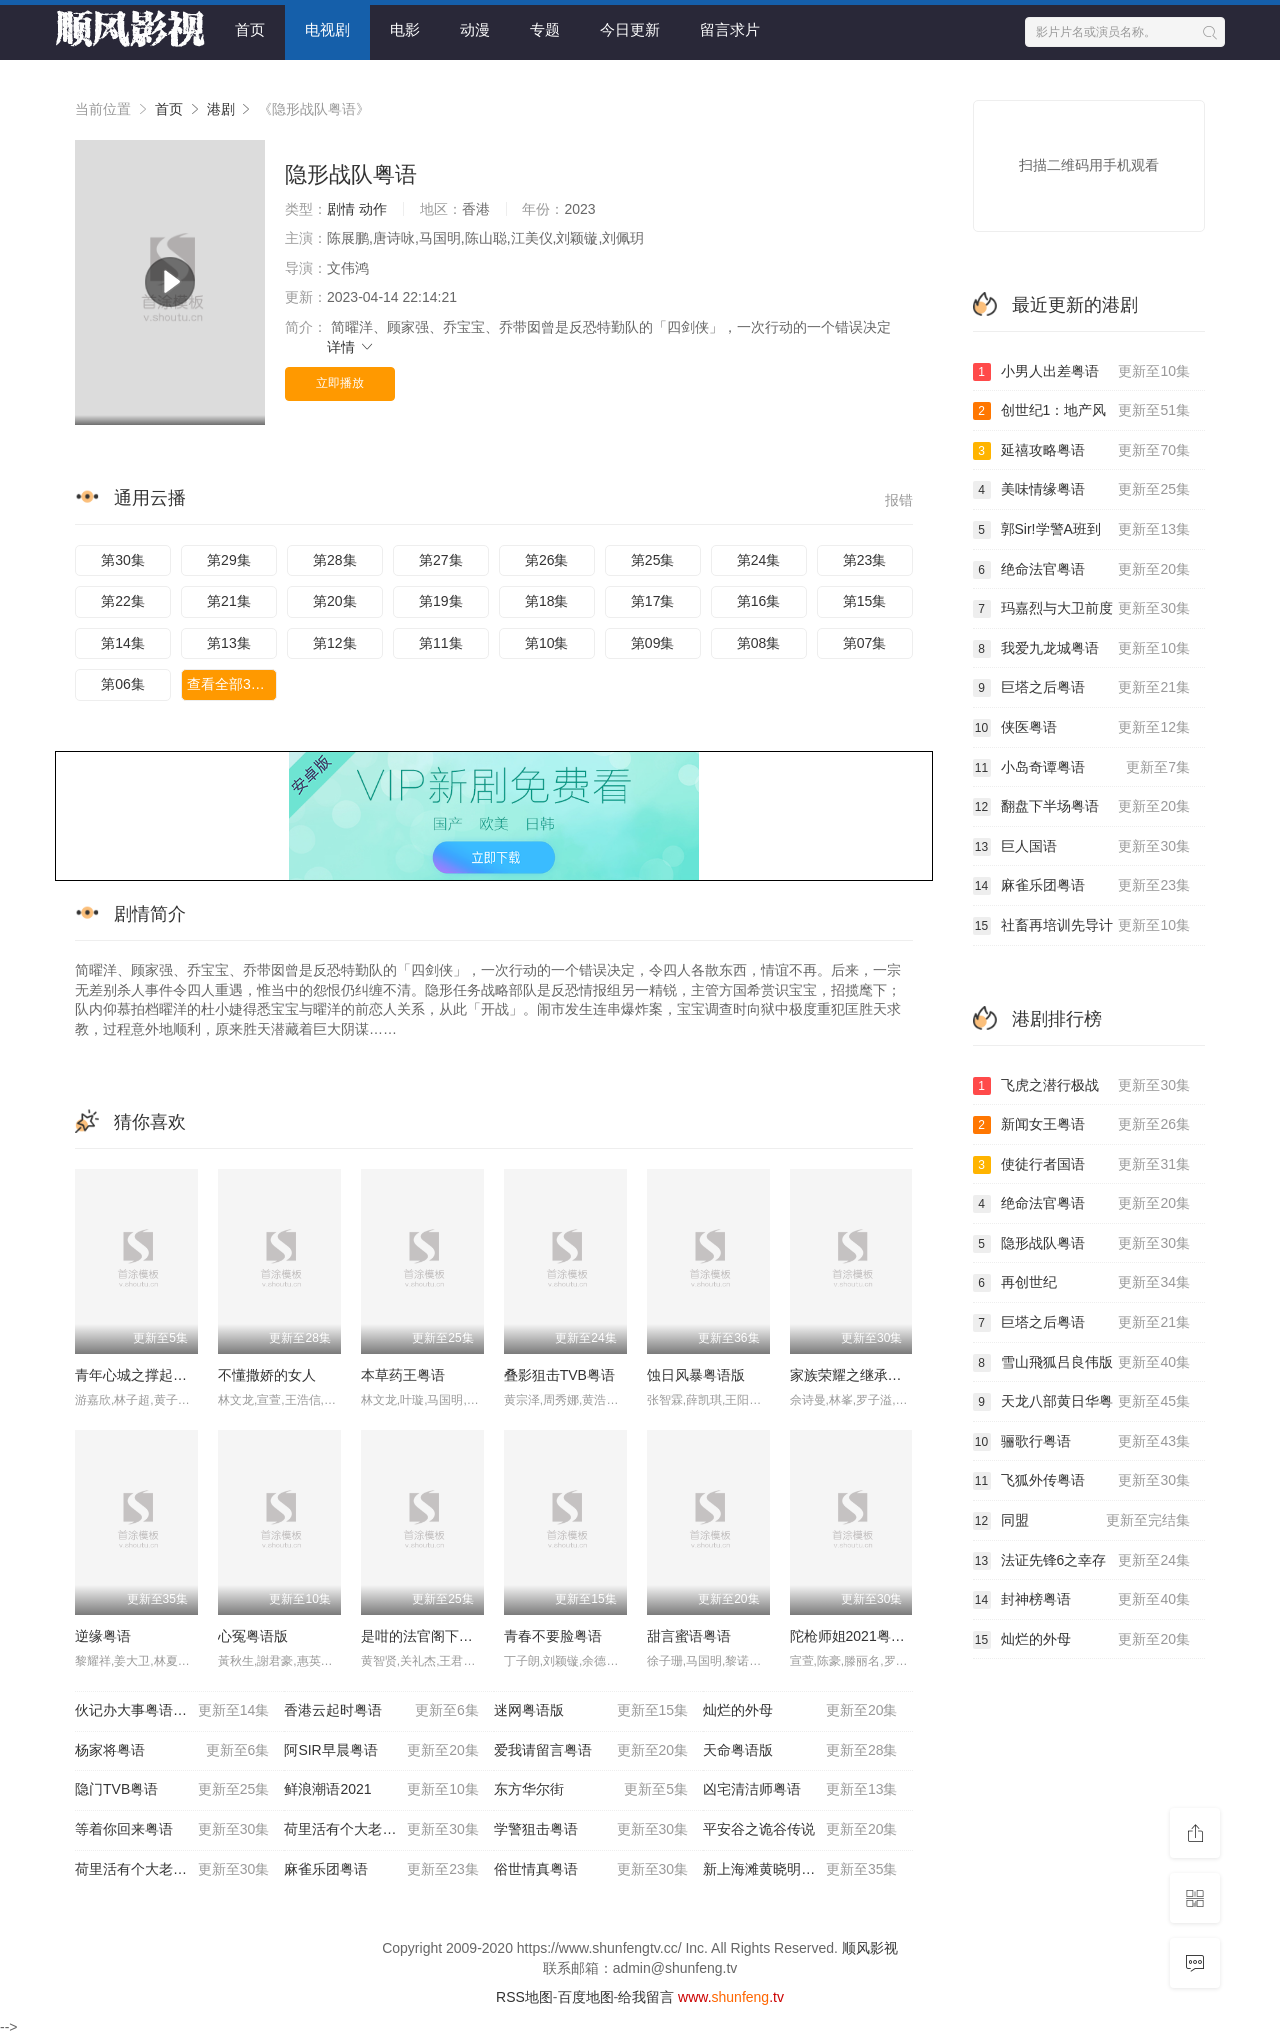 The width and height of the screenshot is (1280, 2038). I want to click on 动作, so click(373, 209).